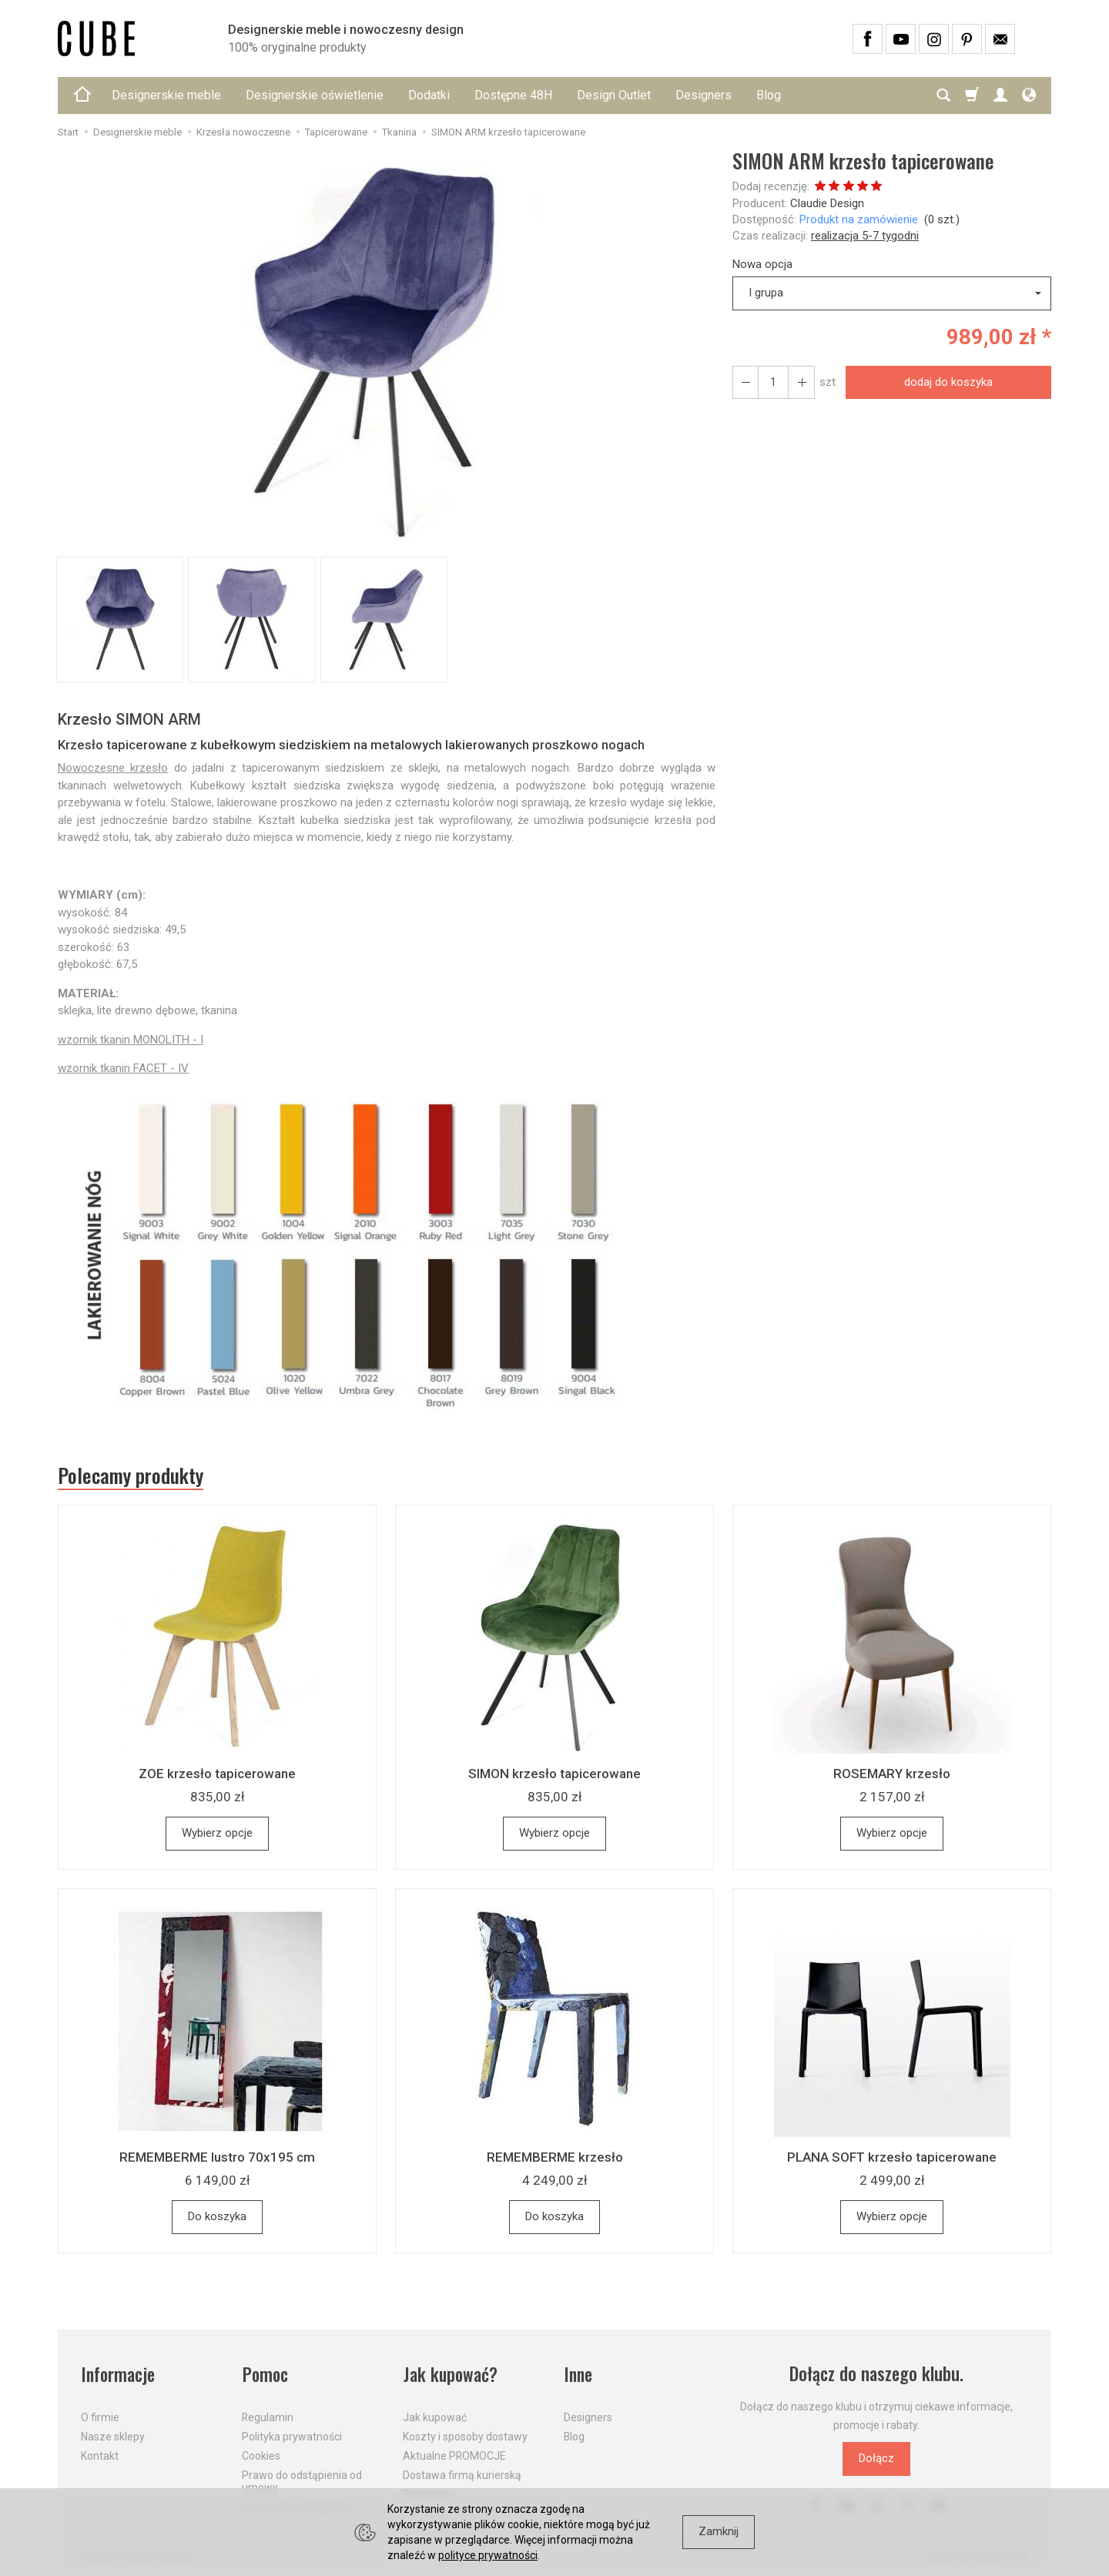  What do you see at coordinates (876, 2459) in the screenshot?
I see `Dołącz` at bounding box center [876, 2459].